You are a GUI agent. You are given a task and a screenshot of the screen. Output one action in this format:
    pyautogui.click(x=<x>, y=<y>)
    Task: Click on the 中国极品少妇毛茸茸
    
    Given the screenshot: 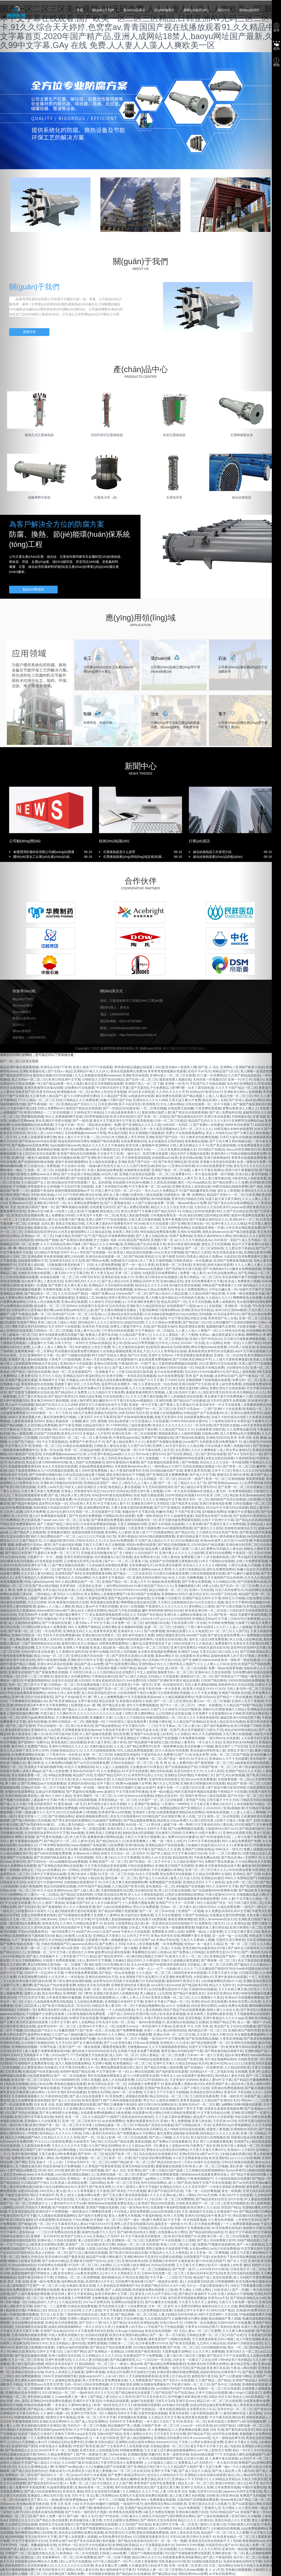 What is the action you would take?
    pyautogui.click(x=80, y=1380)
    